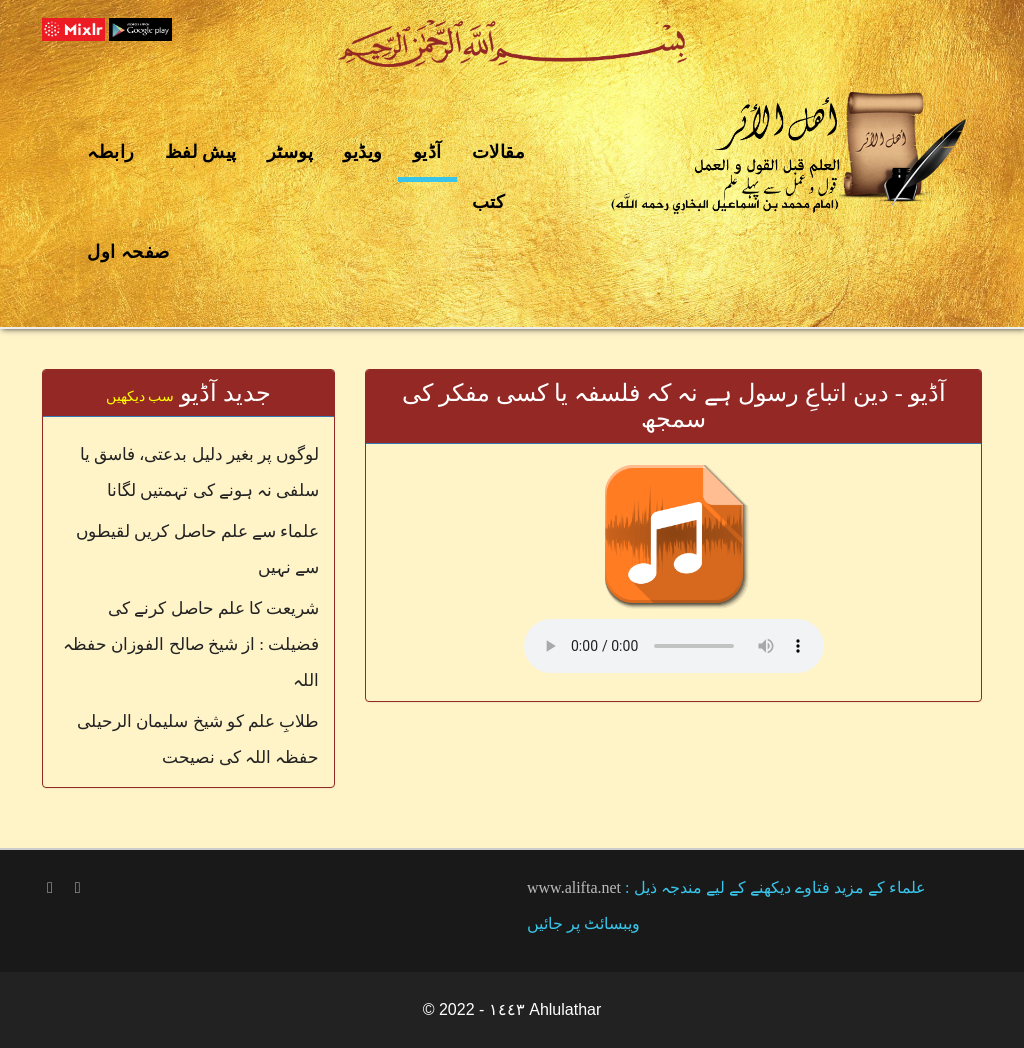 This screenshot has width=1024, height=1048. What do you see at coordinates (140, 396) in the screenshot?
I see `سب دیکھیں` at bounding box center [140, 396].